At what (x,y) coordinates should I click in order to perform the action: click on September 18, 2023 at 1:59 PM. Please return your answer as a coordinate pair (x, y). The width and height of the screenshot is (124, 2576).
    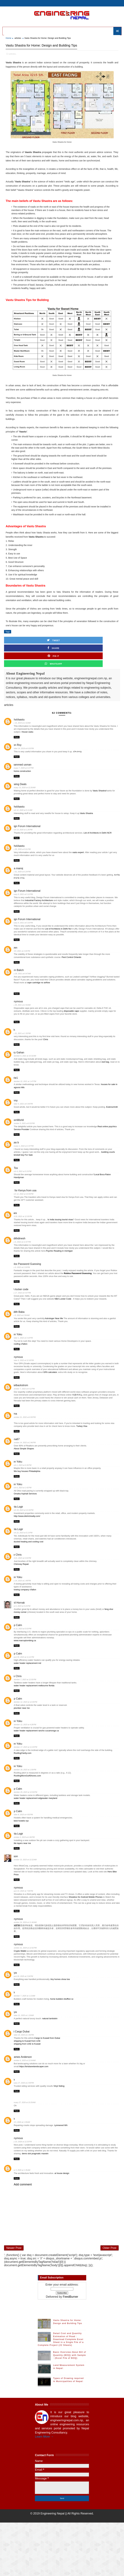
    Looking at the image, I should click on (28, 1798).